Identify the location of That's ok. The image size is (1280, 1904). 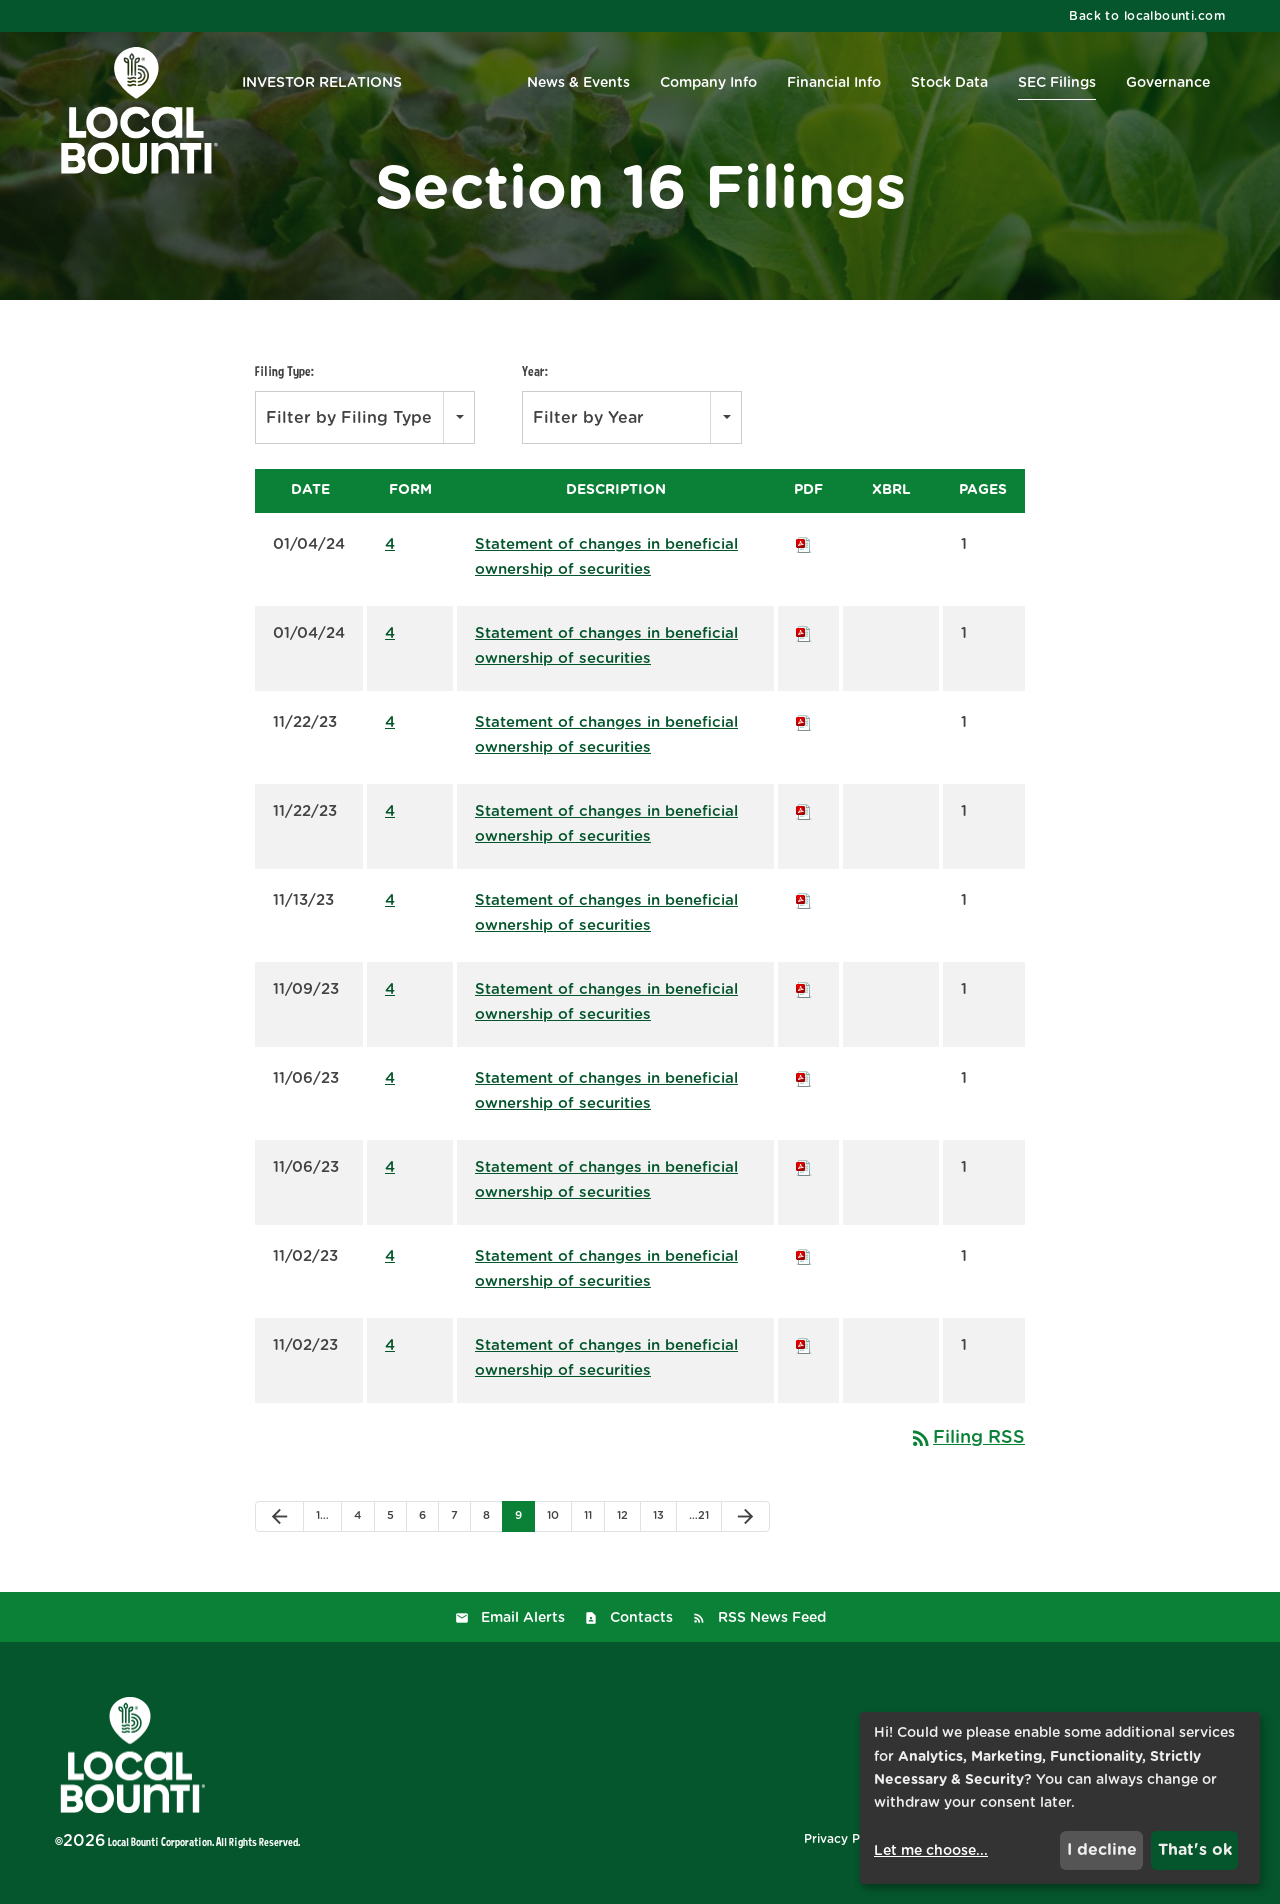
(1195, 1850).